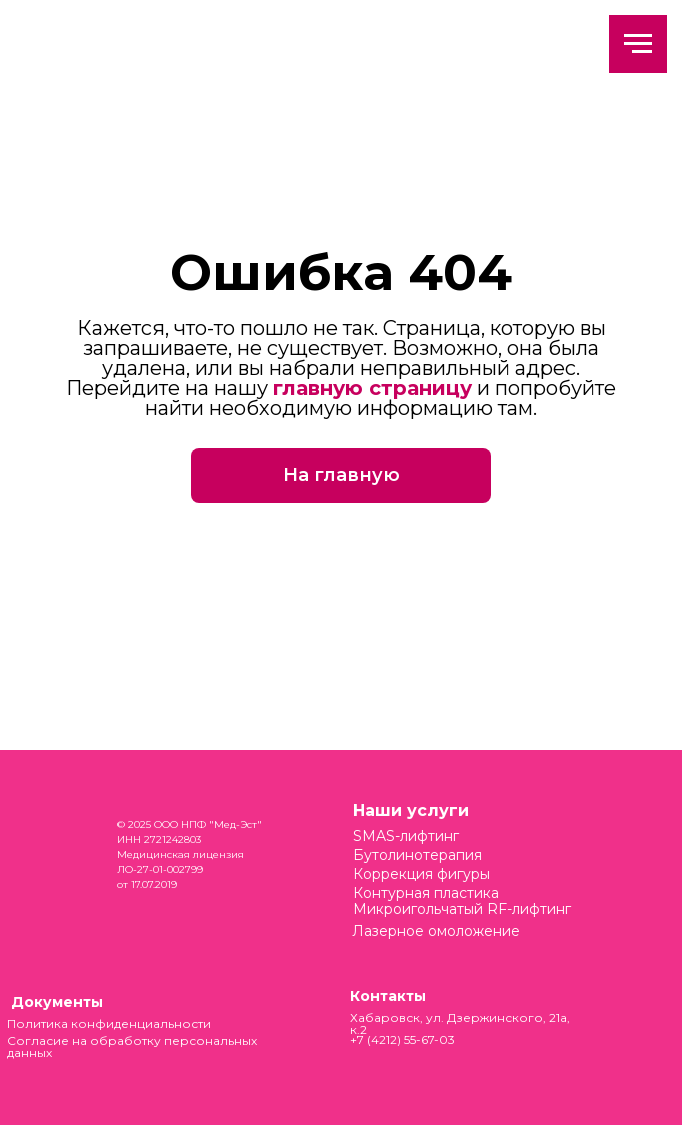  What do you see at coordinates (406, 836) in the screenshot?
I see `SMAS-лифтинг` at bounding box center [406, 836].